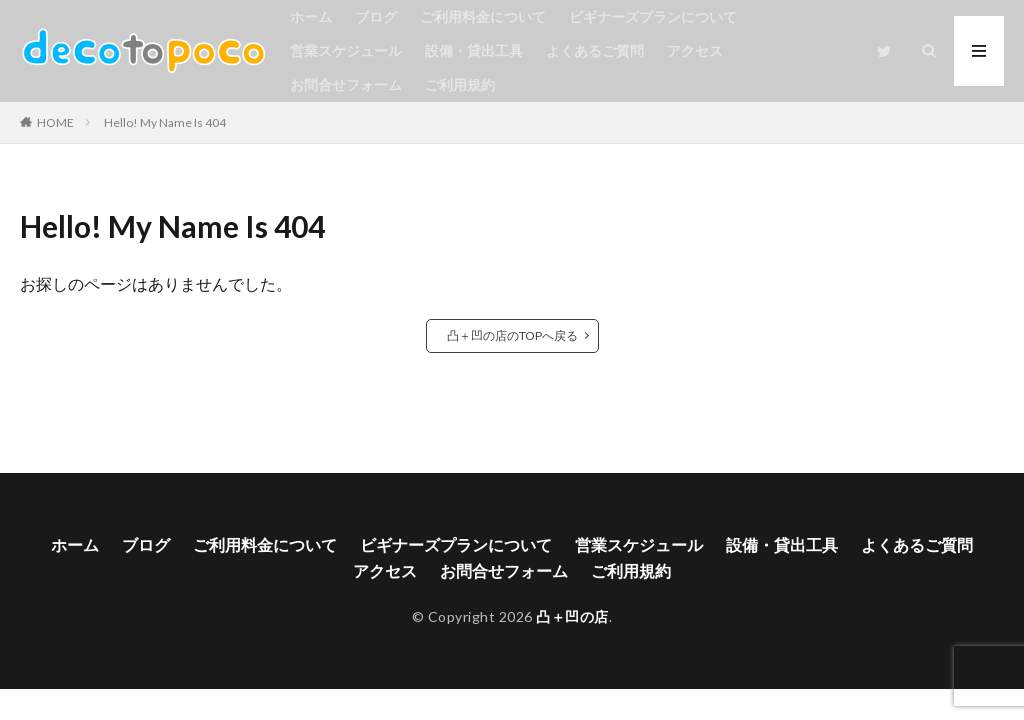 This screenshot has height=720, width=1024. I want to click on 営業スケジュール, so click(346, 50).